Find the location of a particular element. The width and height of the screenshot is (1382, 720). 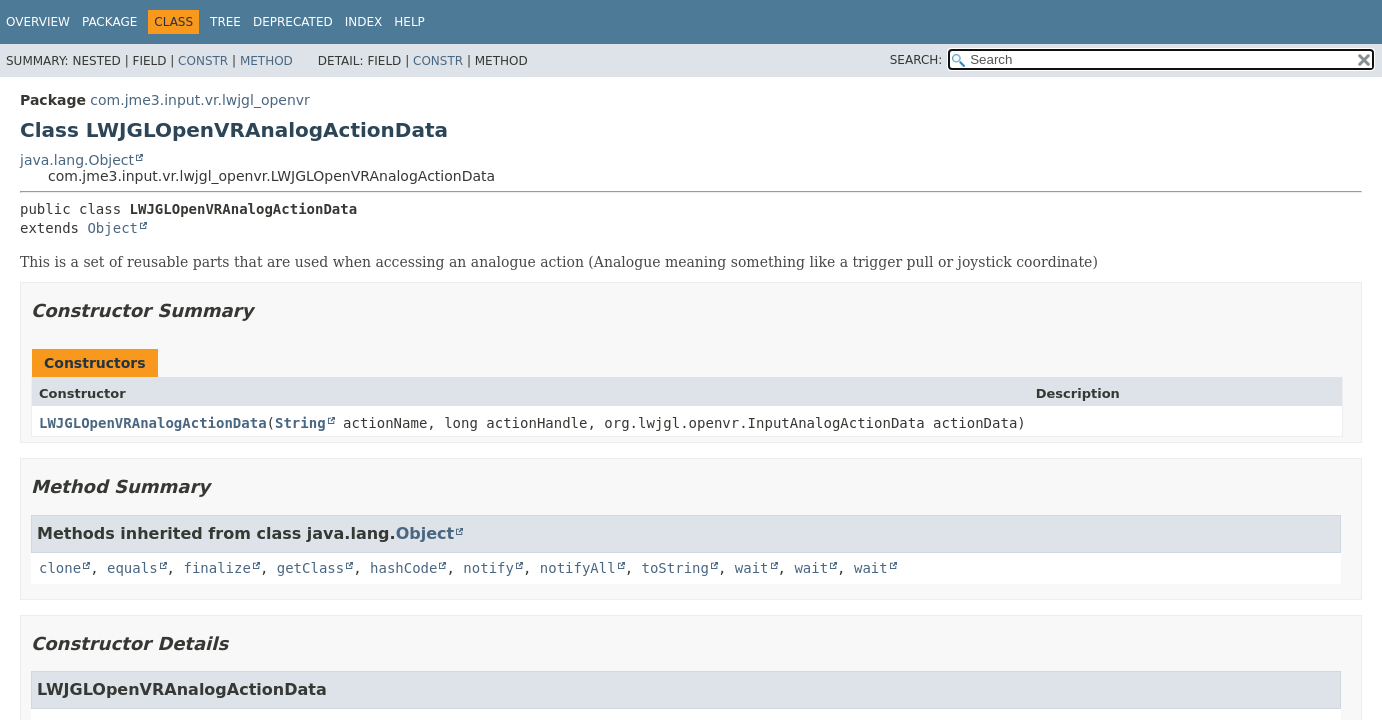

clone is located at coordinates (60, 568).